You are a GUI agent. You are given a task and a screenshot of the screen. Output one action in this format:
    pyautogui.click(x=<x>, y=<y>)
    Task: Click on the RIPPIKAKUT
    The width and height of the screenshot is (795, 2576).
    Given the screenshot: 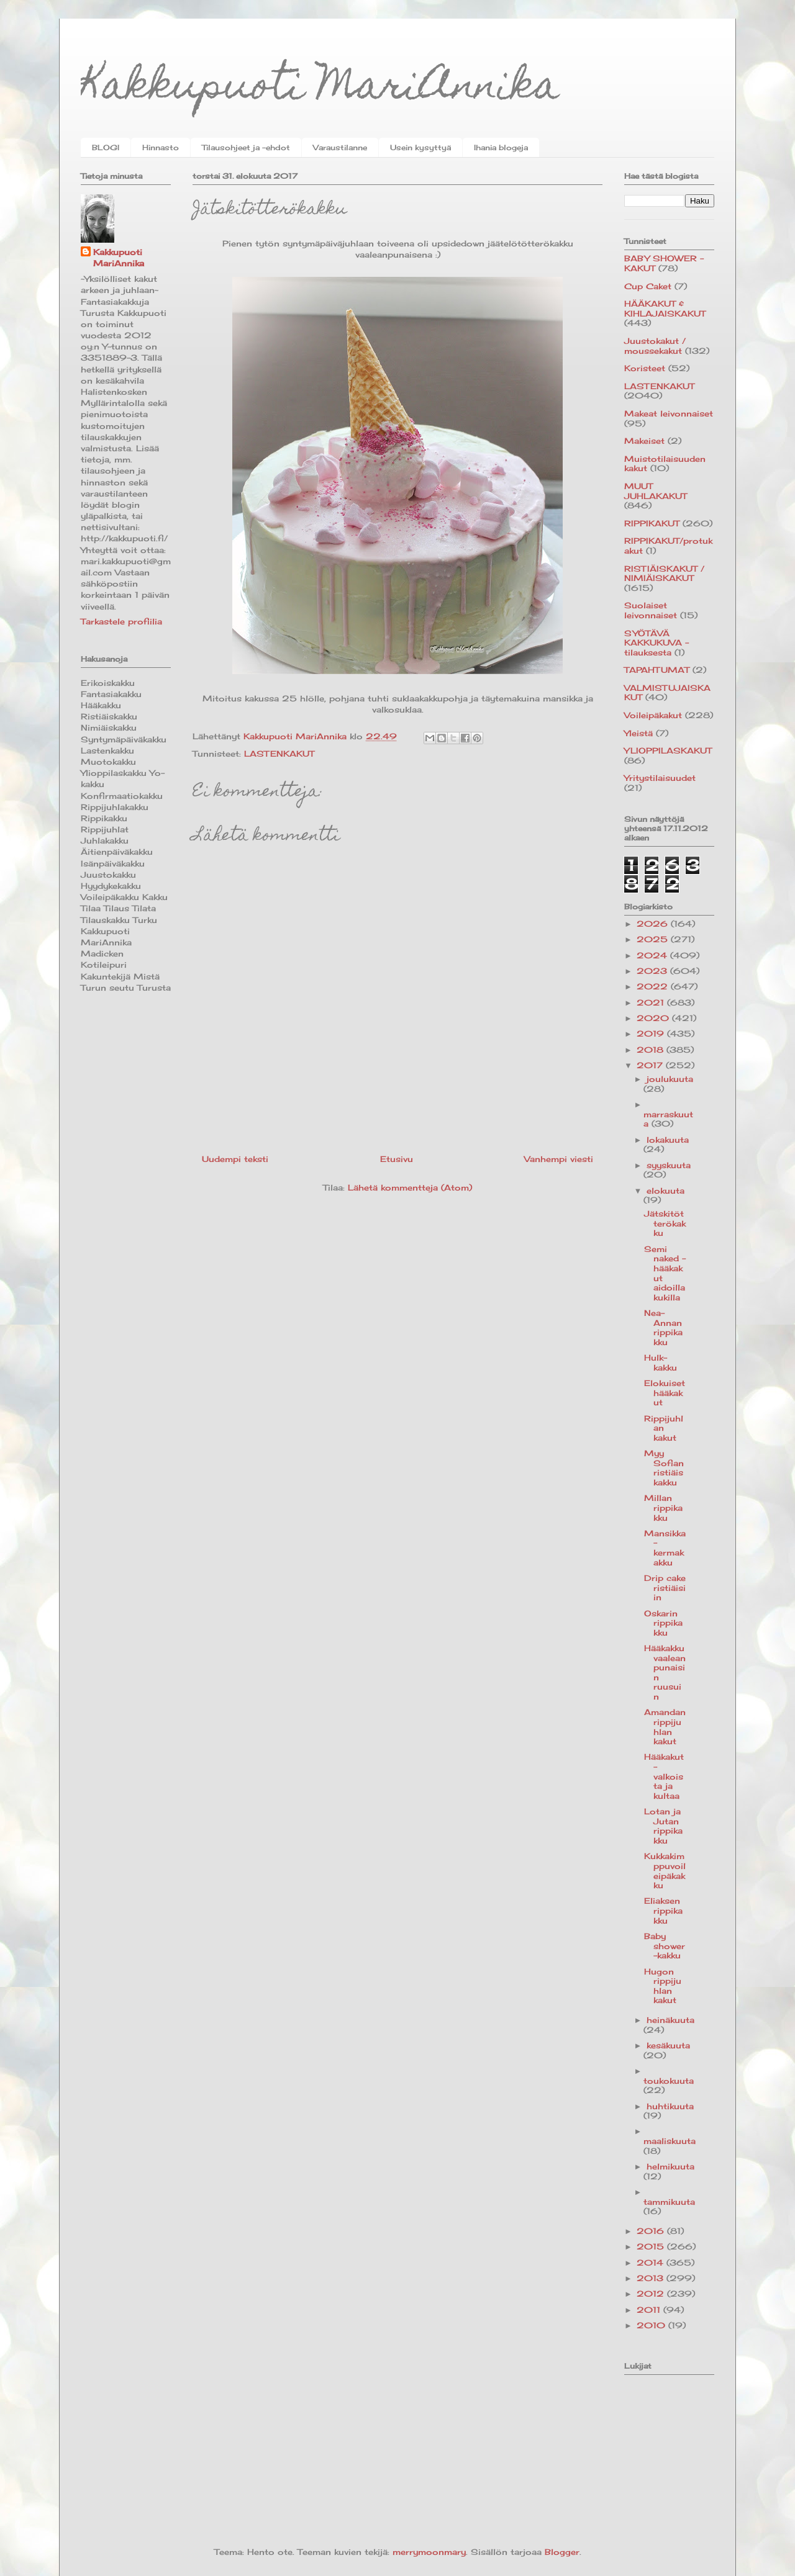 What is the action you would take?
    pyautogui.click(x=651, y=523)
    